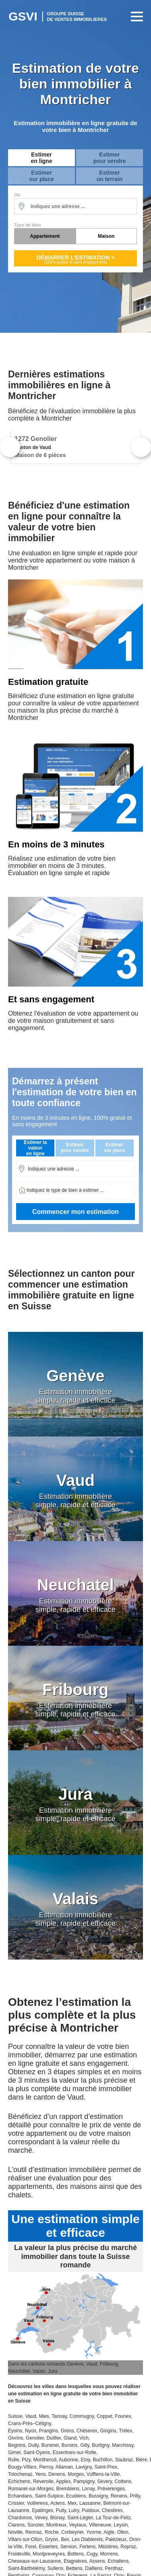 The image size is (151, 2576). I want to click on Echallens, so click(118, 2561).